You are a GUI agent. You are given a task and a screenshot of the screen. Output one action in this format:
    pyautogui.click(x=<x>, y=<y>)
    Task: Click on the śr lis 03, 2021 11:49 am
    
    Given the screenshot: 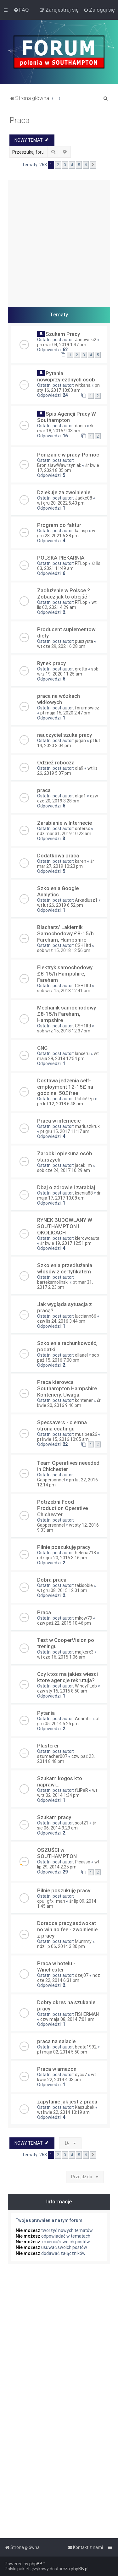 What is the action you would take?
    pyautogui.click(x=68, y=566)
    